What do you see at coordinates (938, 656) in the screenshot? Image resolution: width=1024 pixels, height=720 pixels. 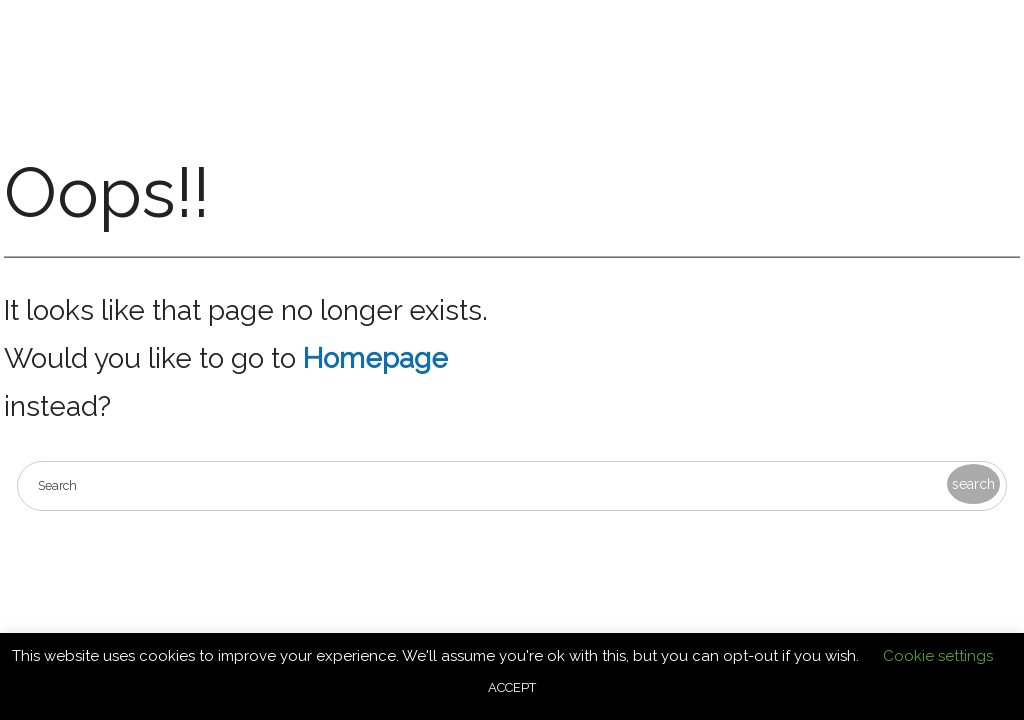 I see `Cookie settings [button]` at bounding box center [938, 656].